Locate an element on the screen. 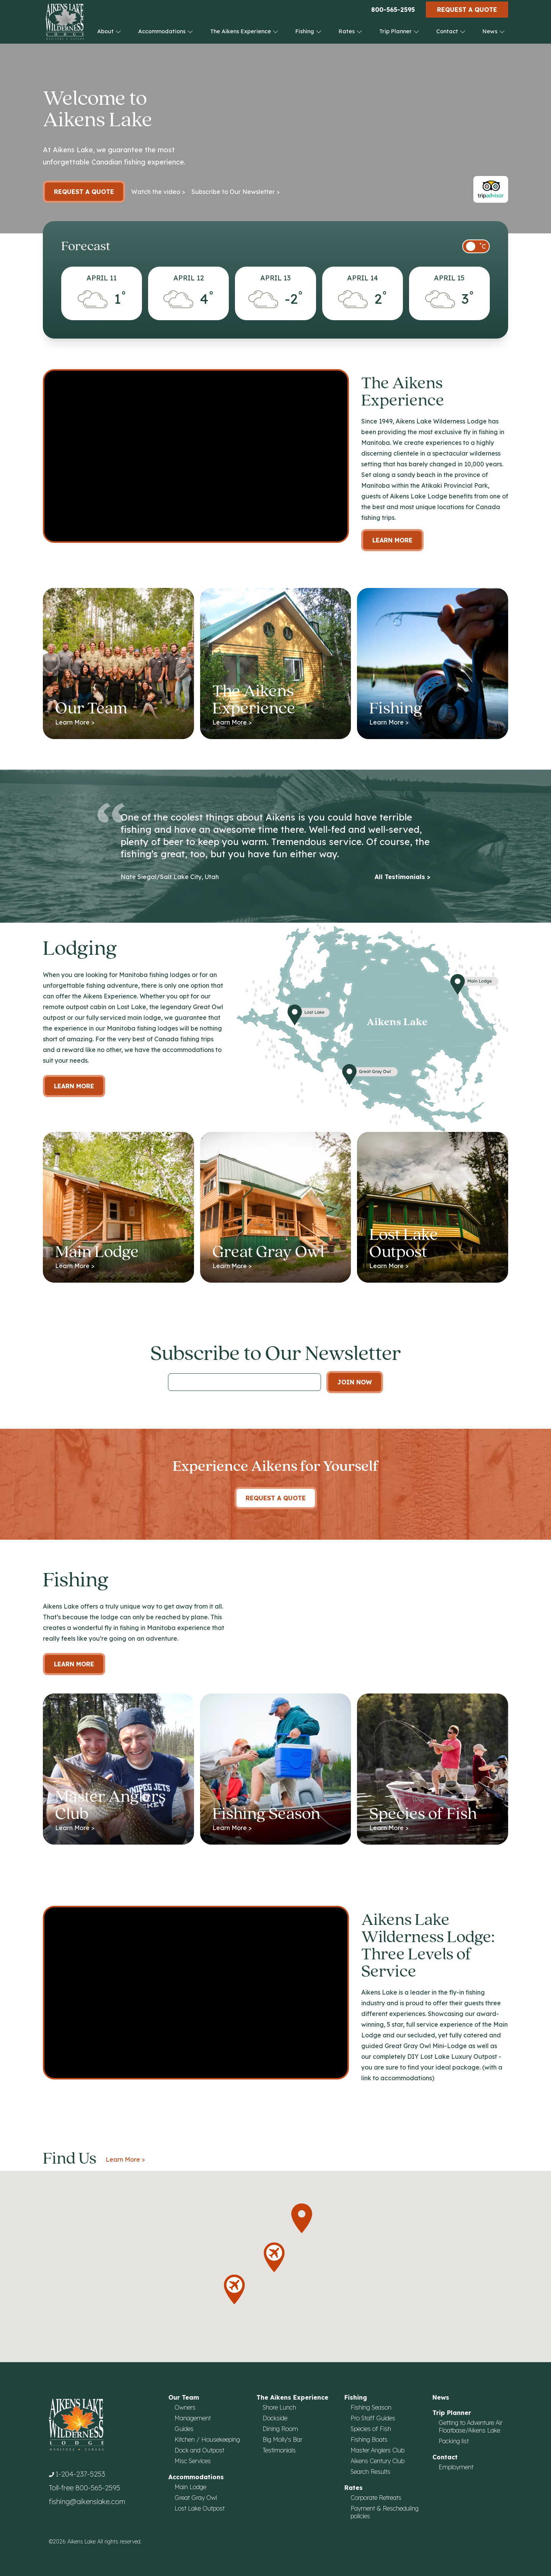 This screenshot has width=551, height=2576. Dining Room is located at coordinates (280, 2429).